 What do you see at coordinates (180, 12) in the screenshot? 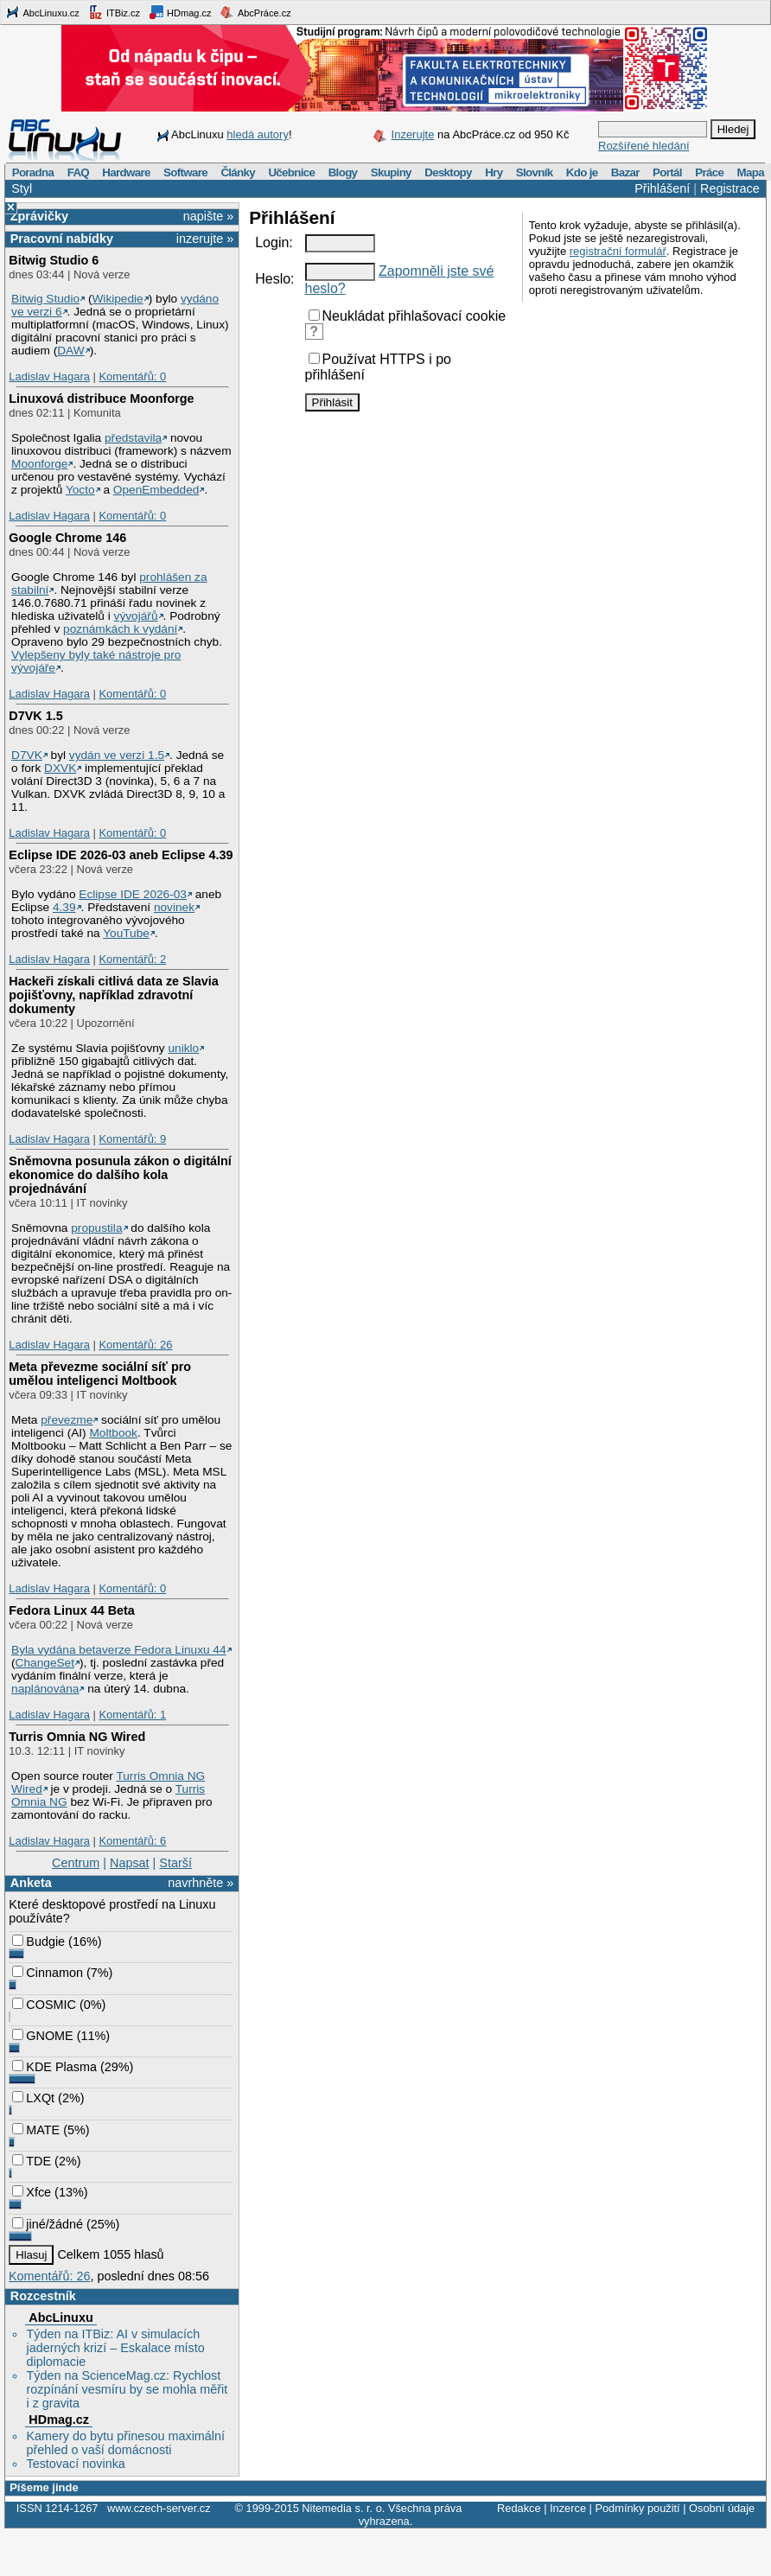
I see `HDmag.cz` at bounding box center [180, 12].